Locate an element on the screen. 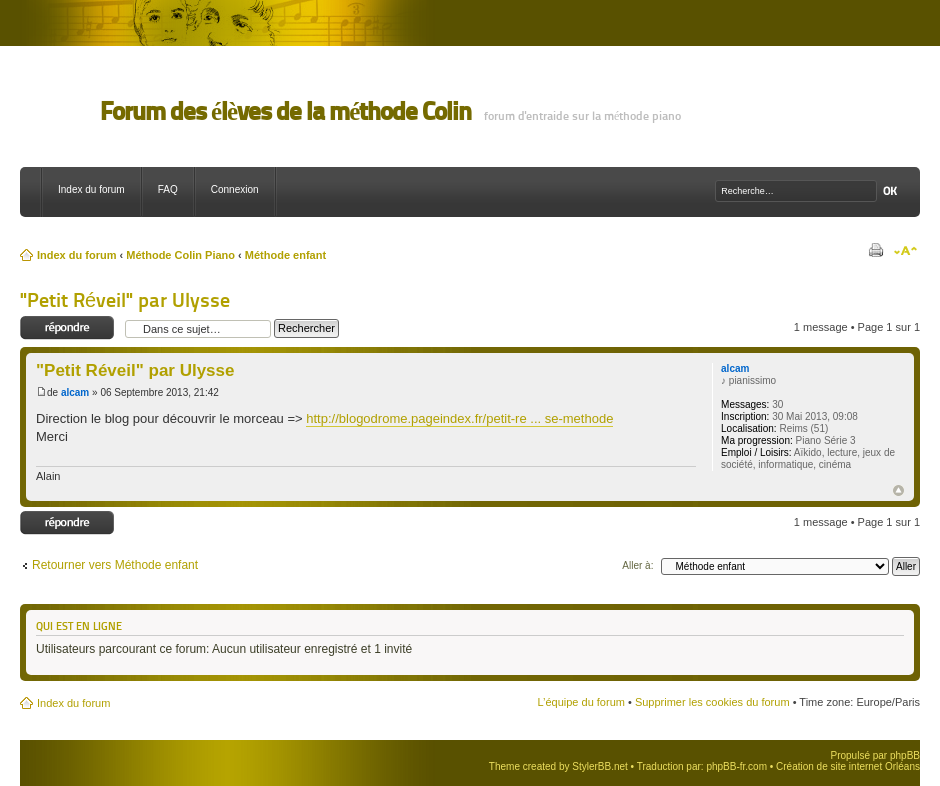 The image size is (940, 786). "Petit Réveil" par Ulysse is located at coordinates (125, 300).